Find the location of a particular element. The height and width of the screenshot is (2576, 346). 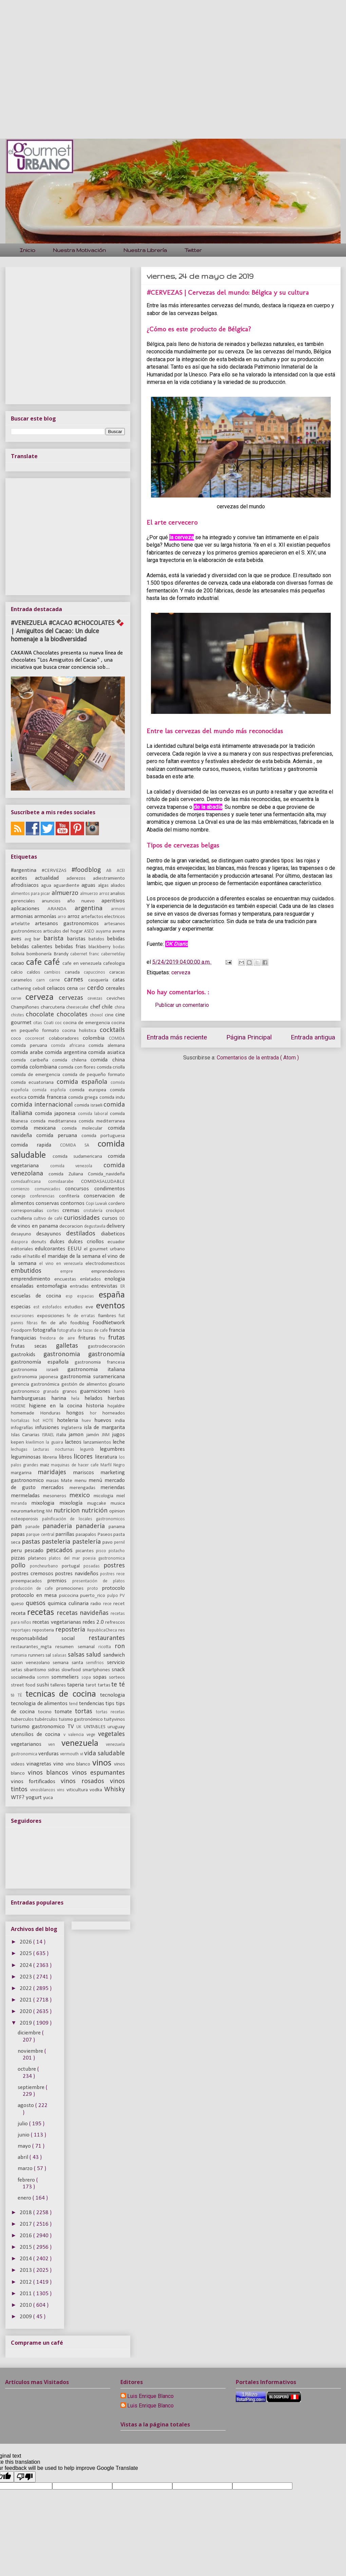

carnes is located at coordinates (76, 979).